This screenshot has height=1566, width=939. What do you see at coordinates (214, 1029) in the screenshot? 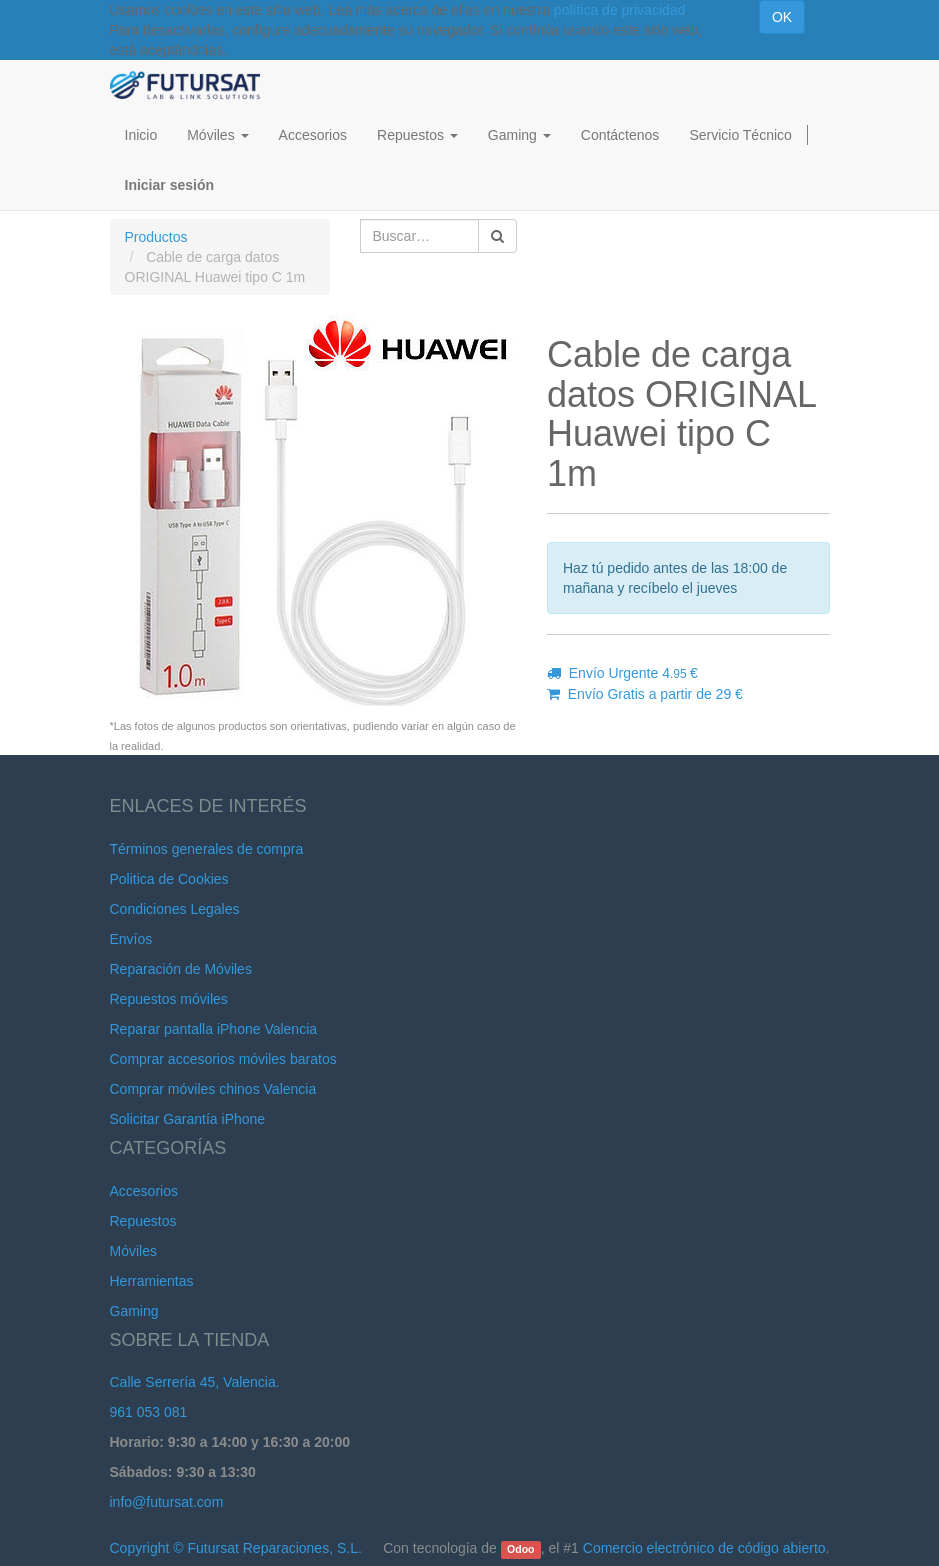
I see `Reparar pantalla iPhone Valencia` at bounding box center [214, 1029].